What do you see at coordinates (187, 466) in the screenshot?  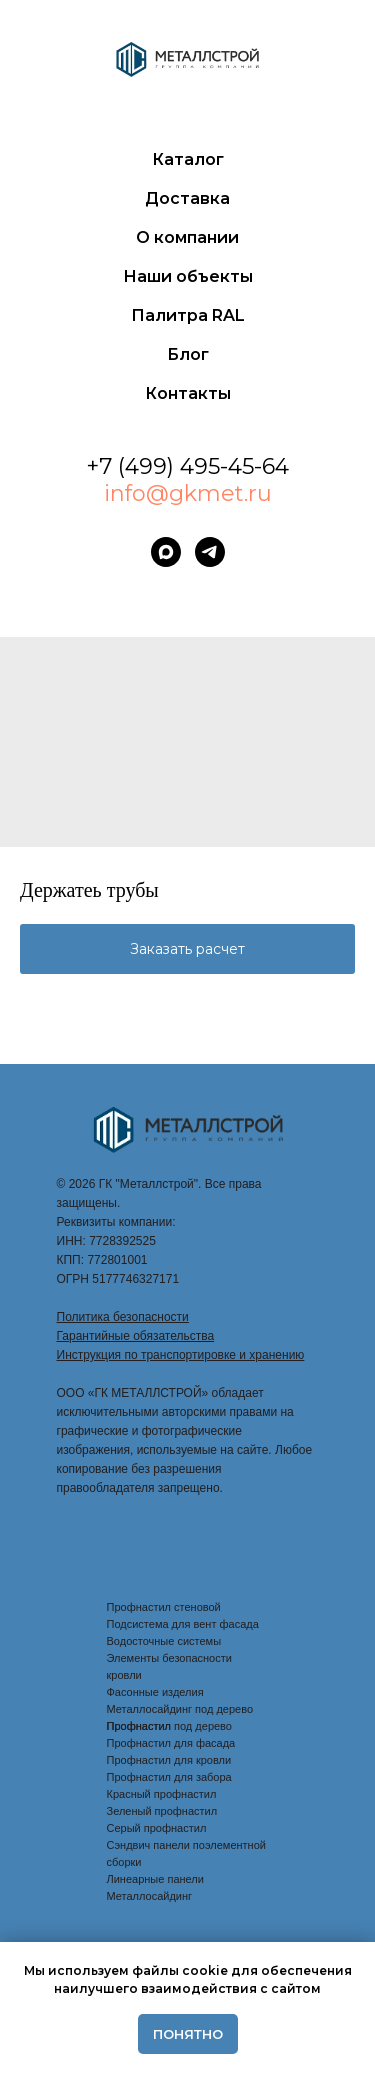 I see `+7 (499) 495-45-64` at bounding box center [187, 466].